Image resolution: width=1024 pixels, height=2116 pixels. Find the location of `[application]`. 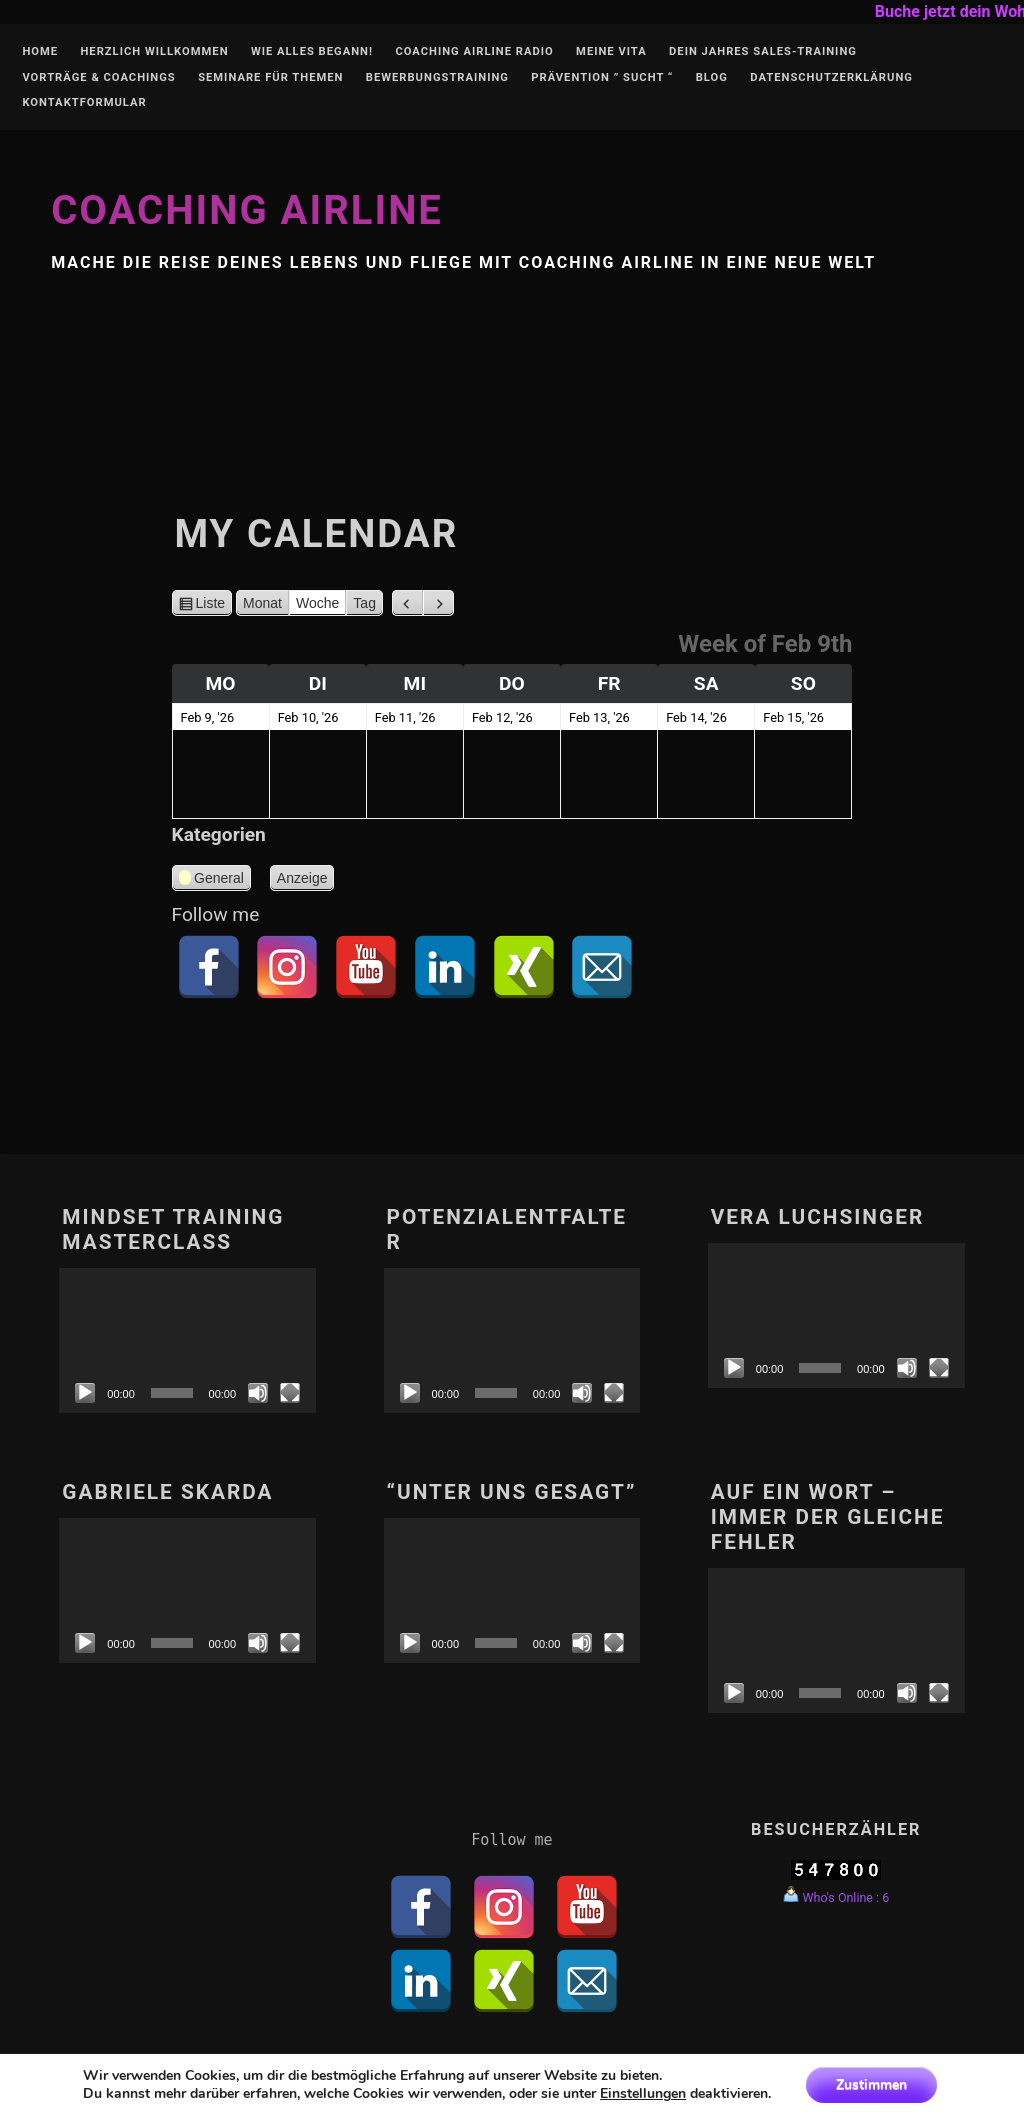

[application] is located at coordinates (187, 1340).